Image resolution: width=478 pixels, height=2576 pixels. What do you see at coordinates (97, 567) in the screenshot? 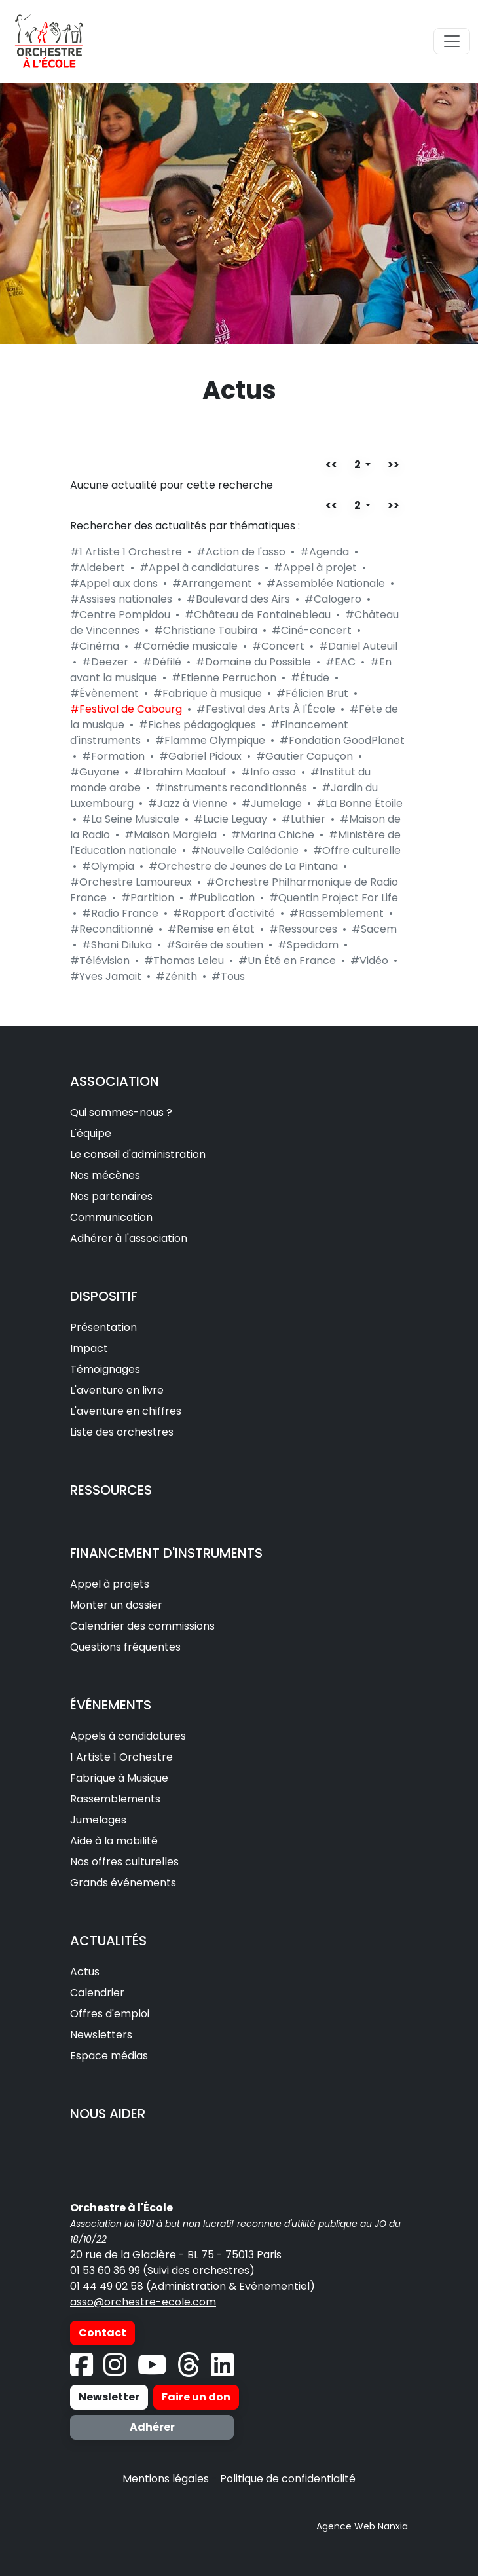
I see `#Aldebert` at bounding box center [97, 567].